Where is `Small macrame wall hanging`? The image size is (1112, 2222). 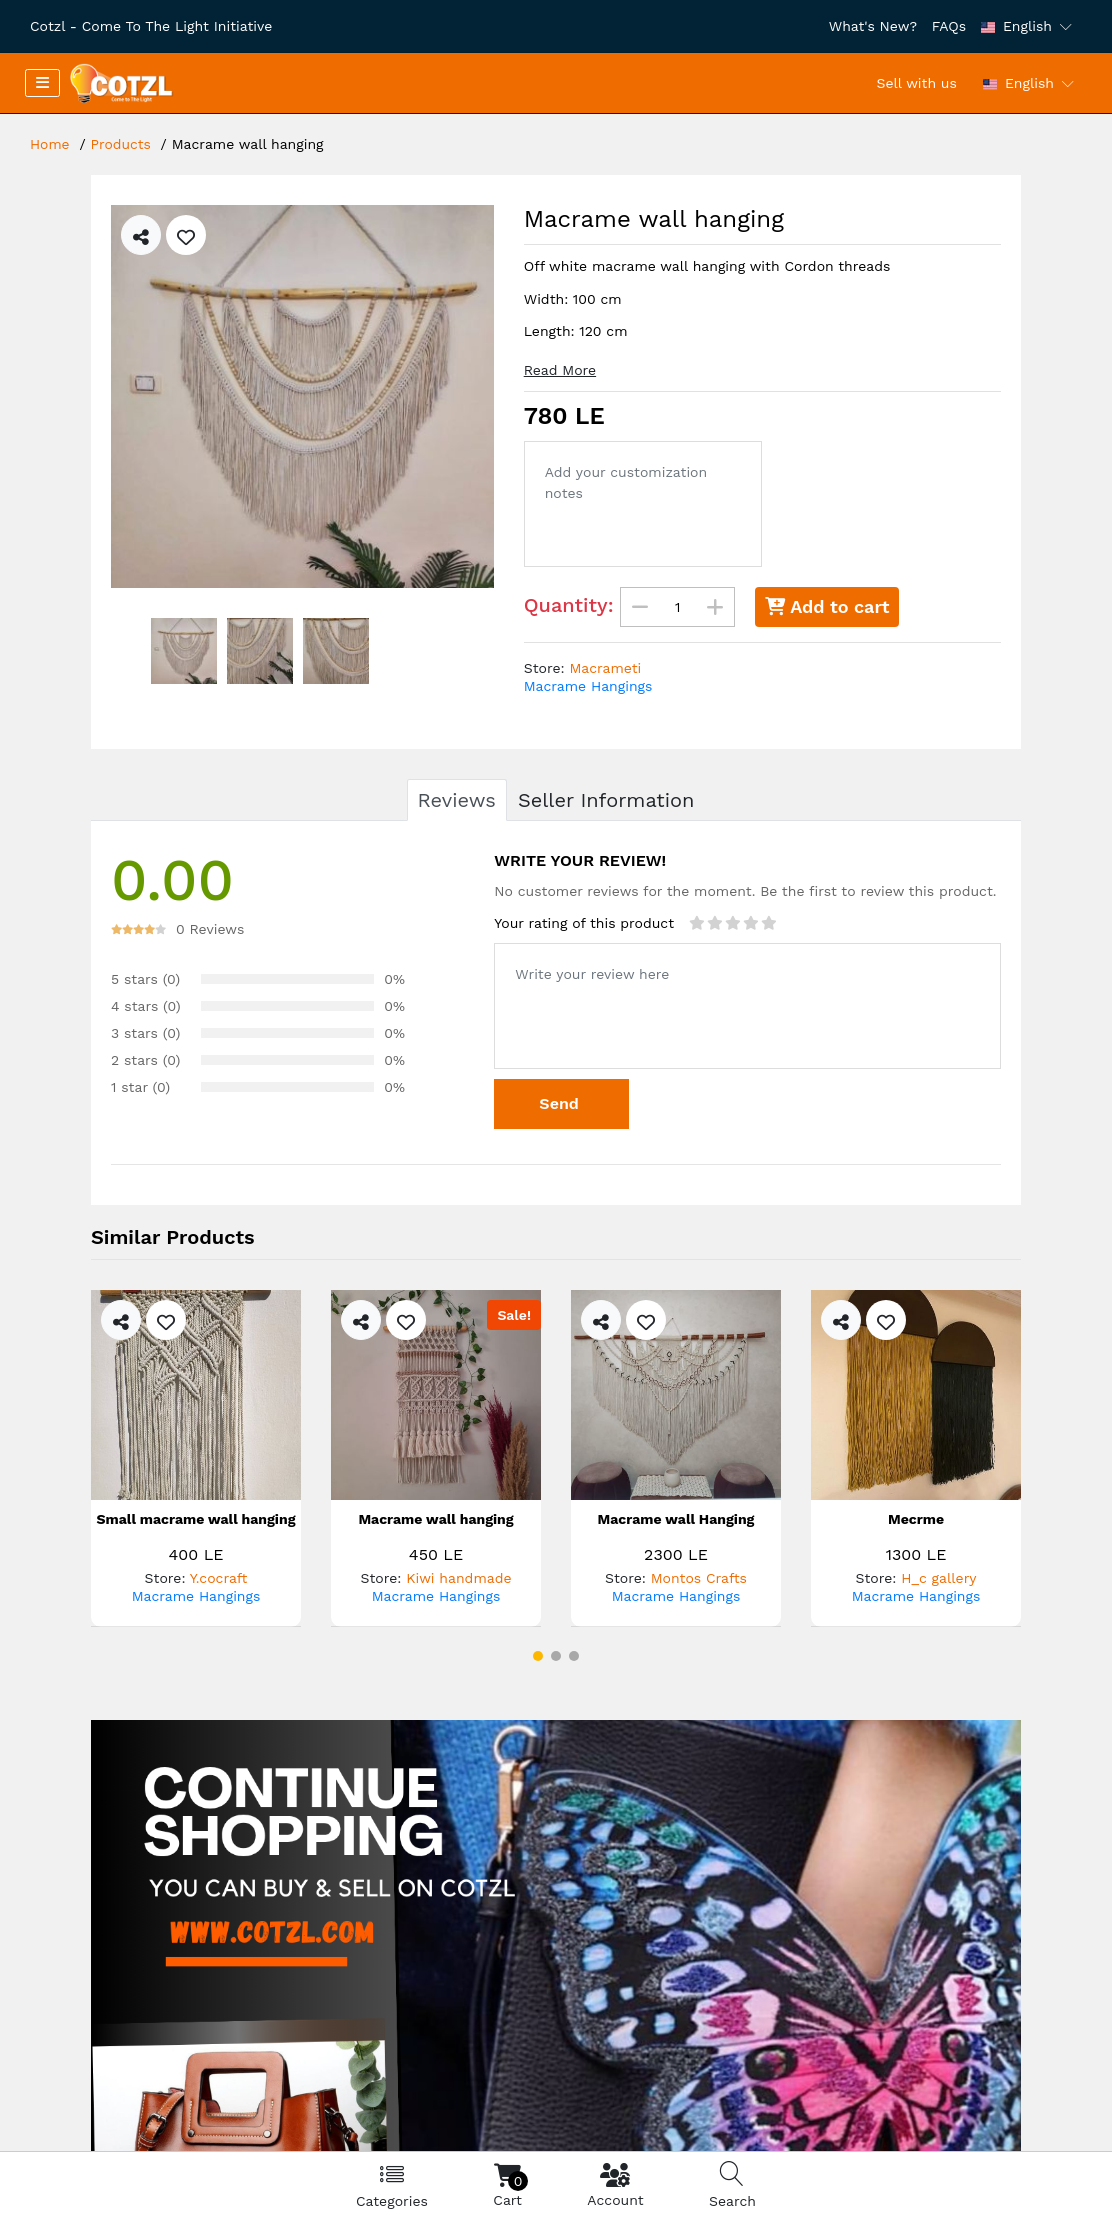 Small macrame wall hanging is located at coordinates (196, 1519).